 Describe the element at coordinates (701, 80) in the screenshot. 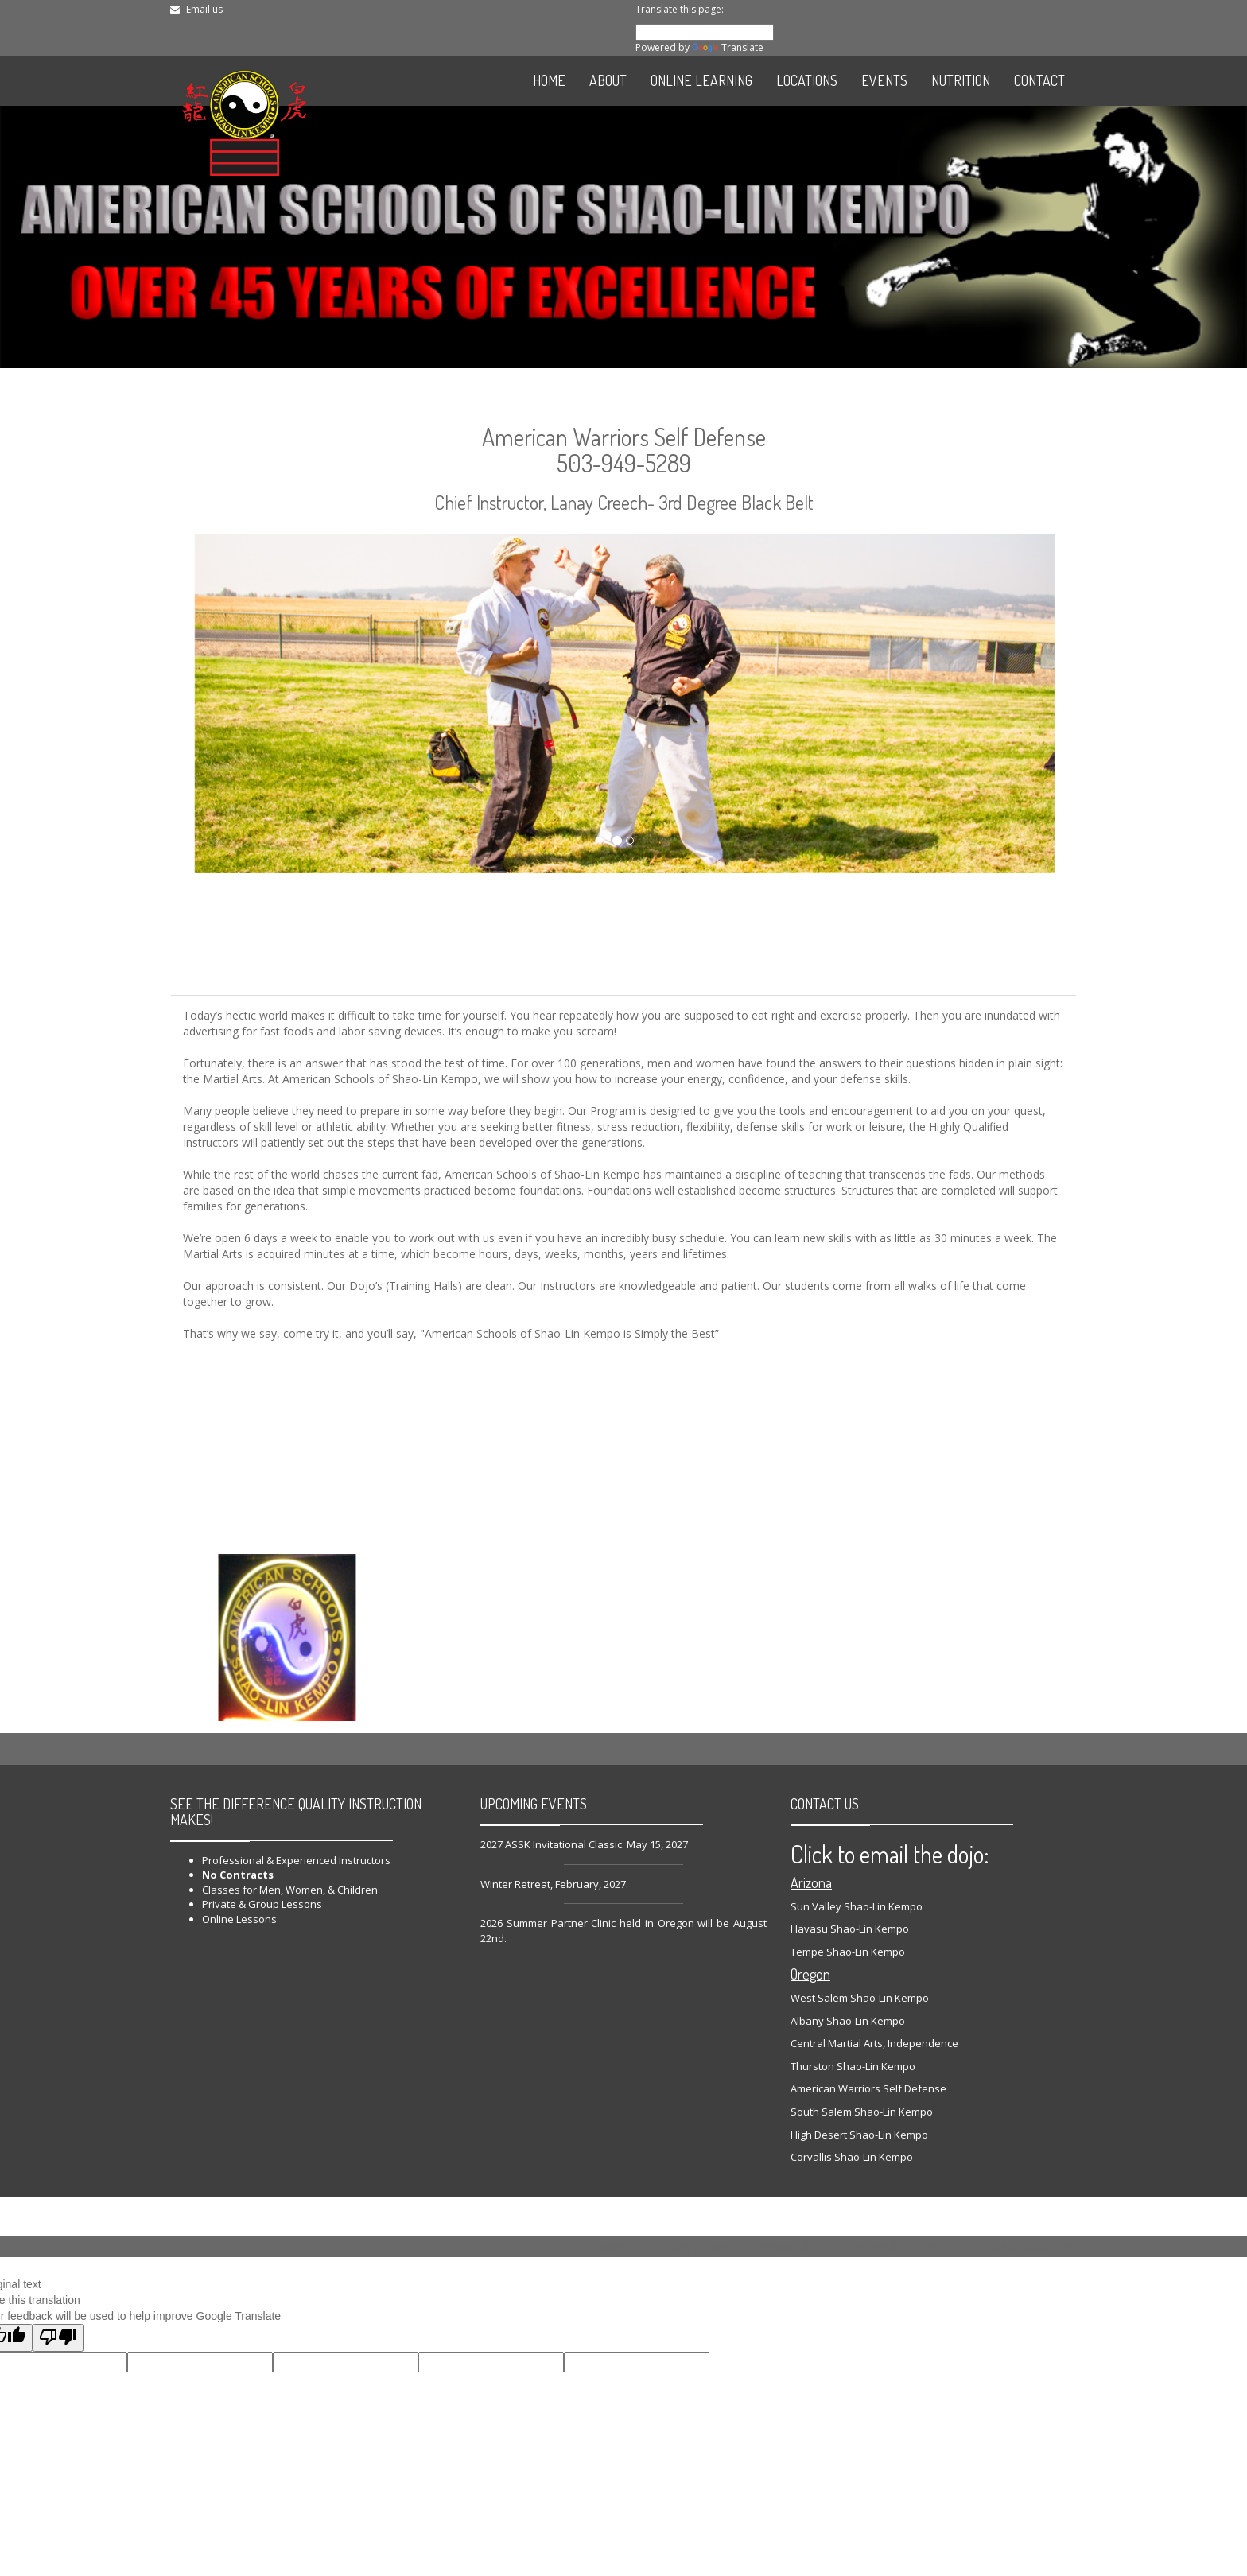

I see `ONLINE LEARNING` at that location.